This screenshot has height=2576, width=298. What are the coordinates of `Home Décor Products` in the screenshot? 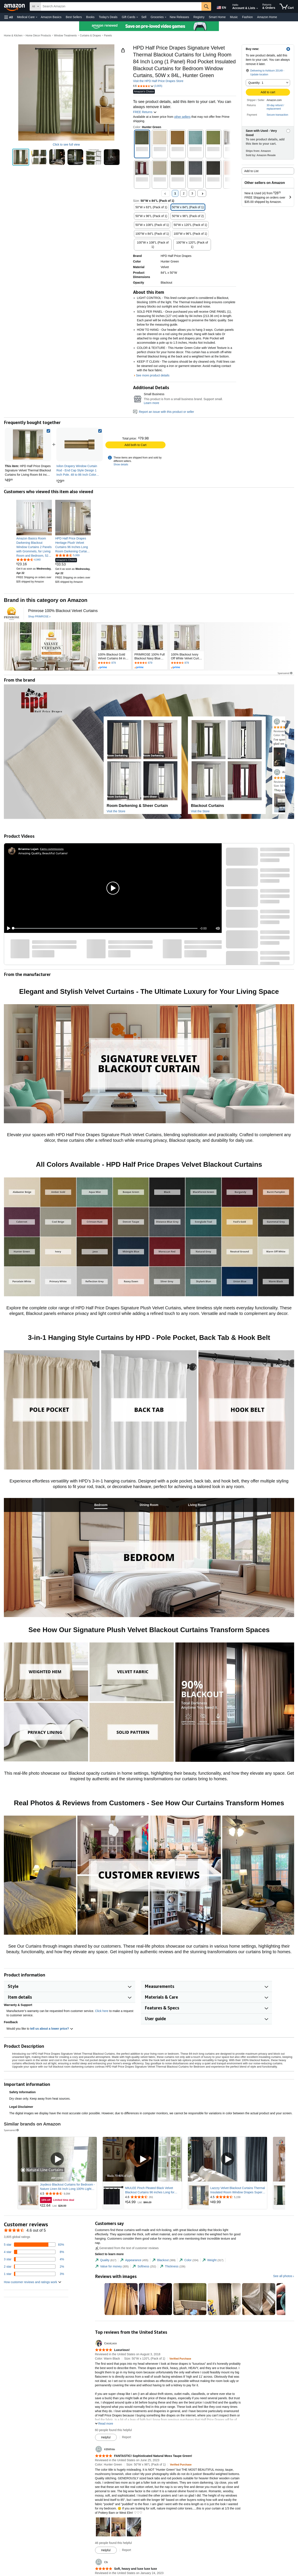 It's located at (38, 35).